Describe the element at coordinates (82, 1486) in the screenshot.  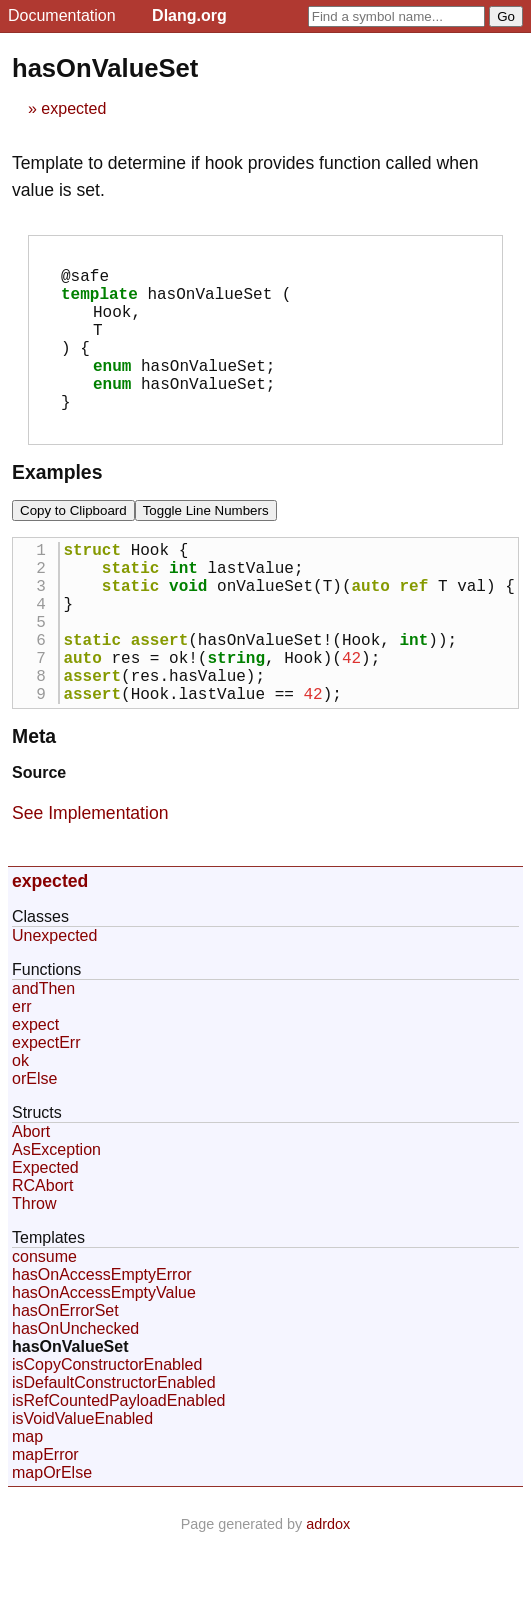
I see `isVoidValueEnabled` at that location.